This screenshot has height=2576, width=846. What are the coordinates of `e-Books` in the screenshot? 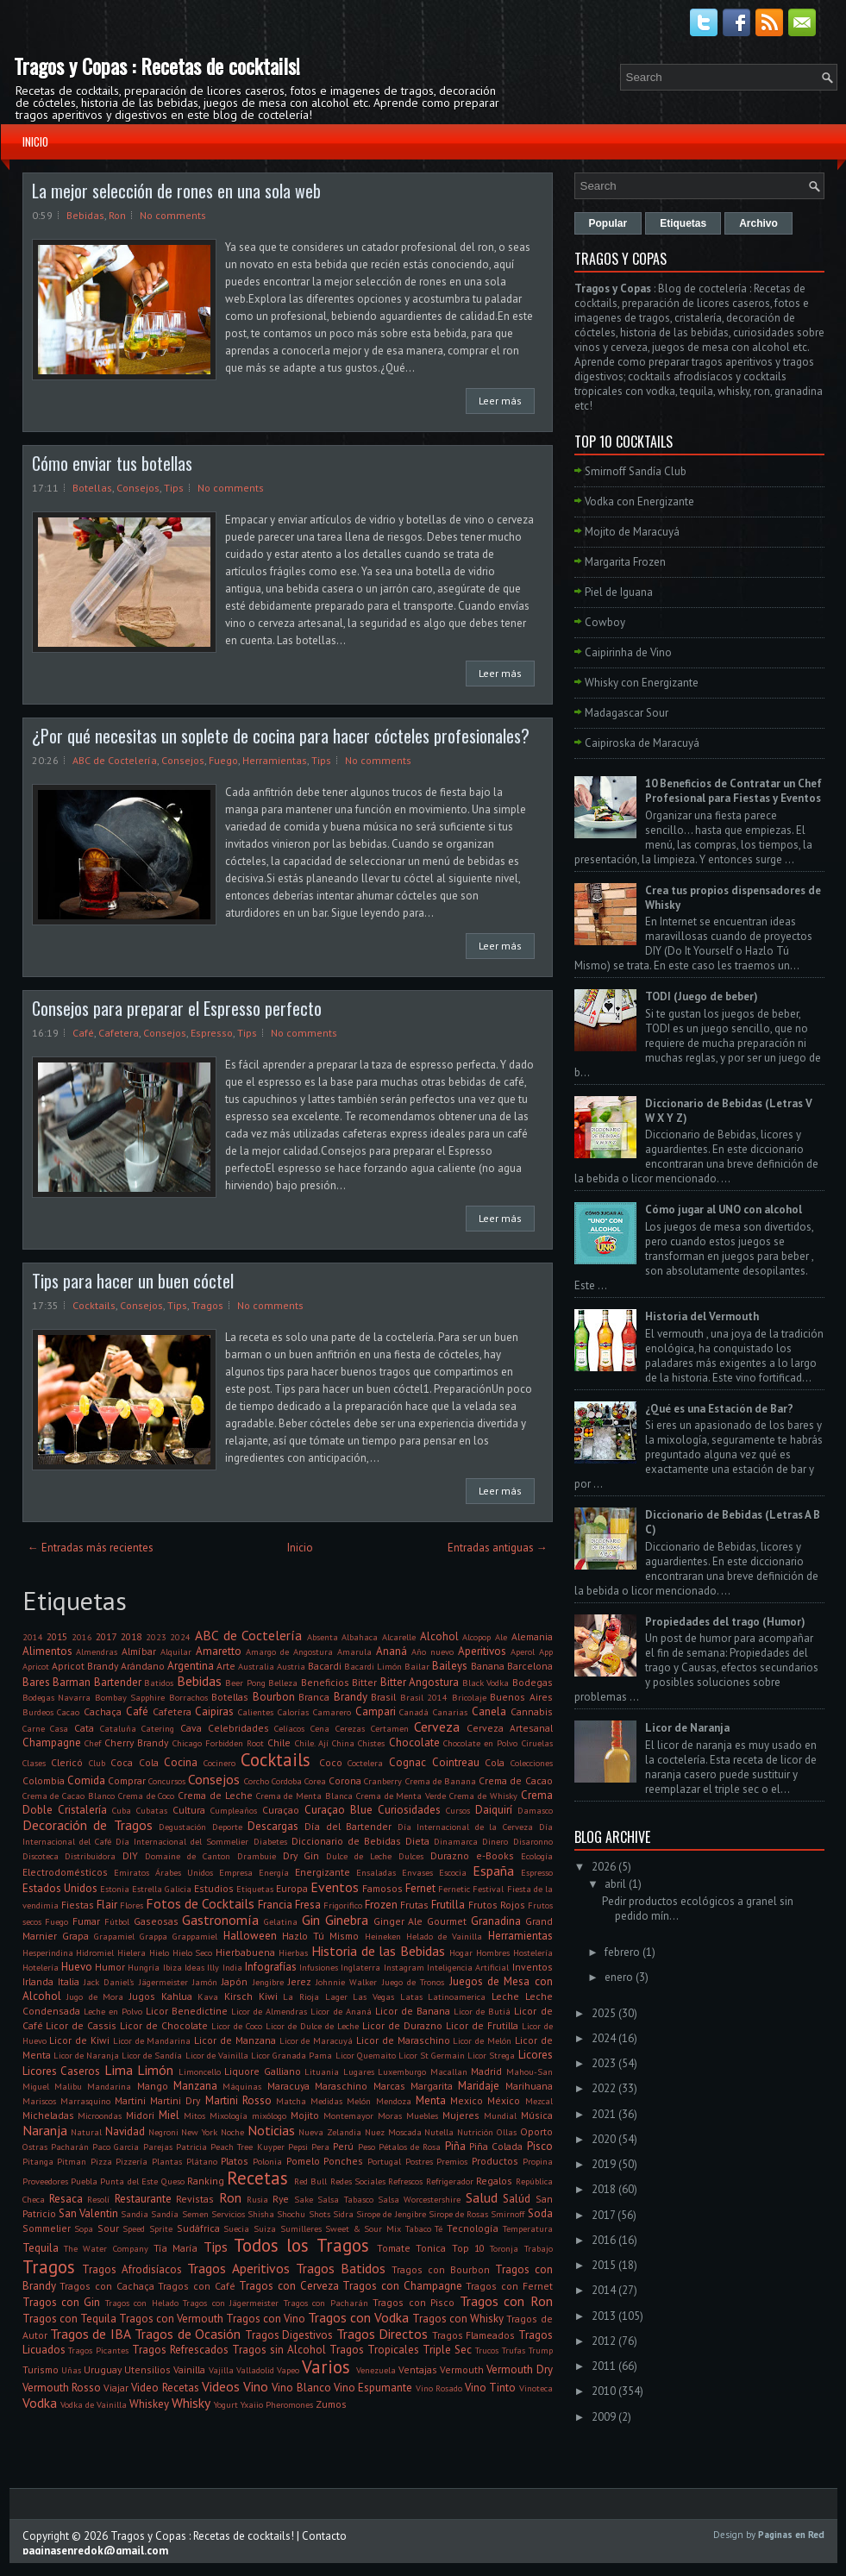 It's located at (495, 1855).